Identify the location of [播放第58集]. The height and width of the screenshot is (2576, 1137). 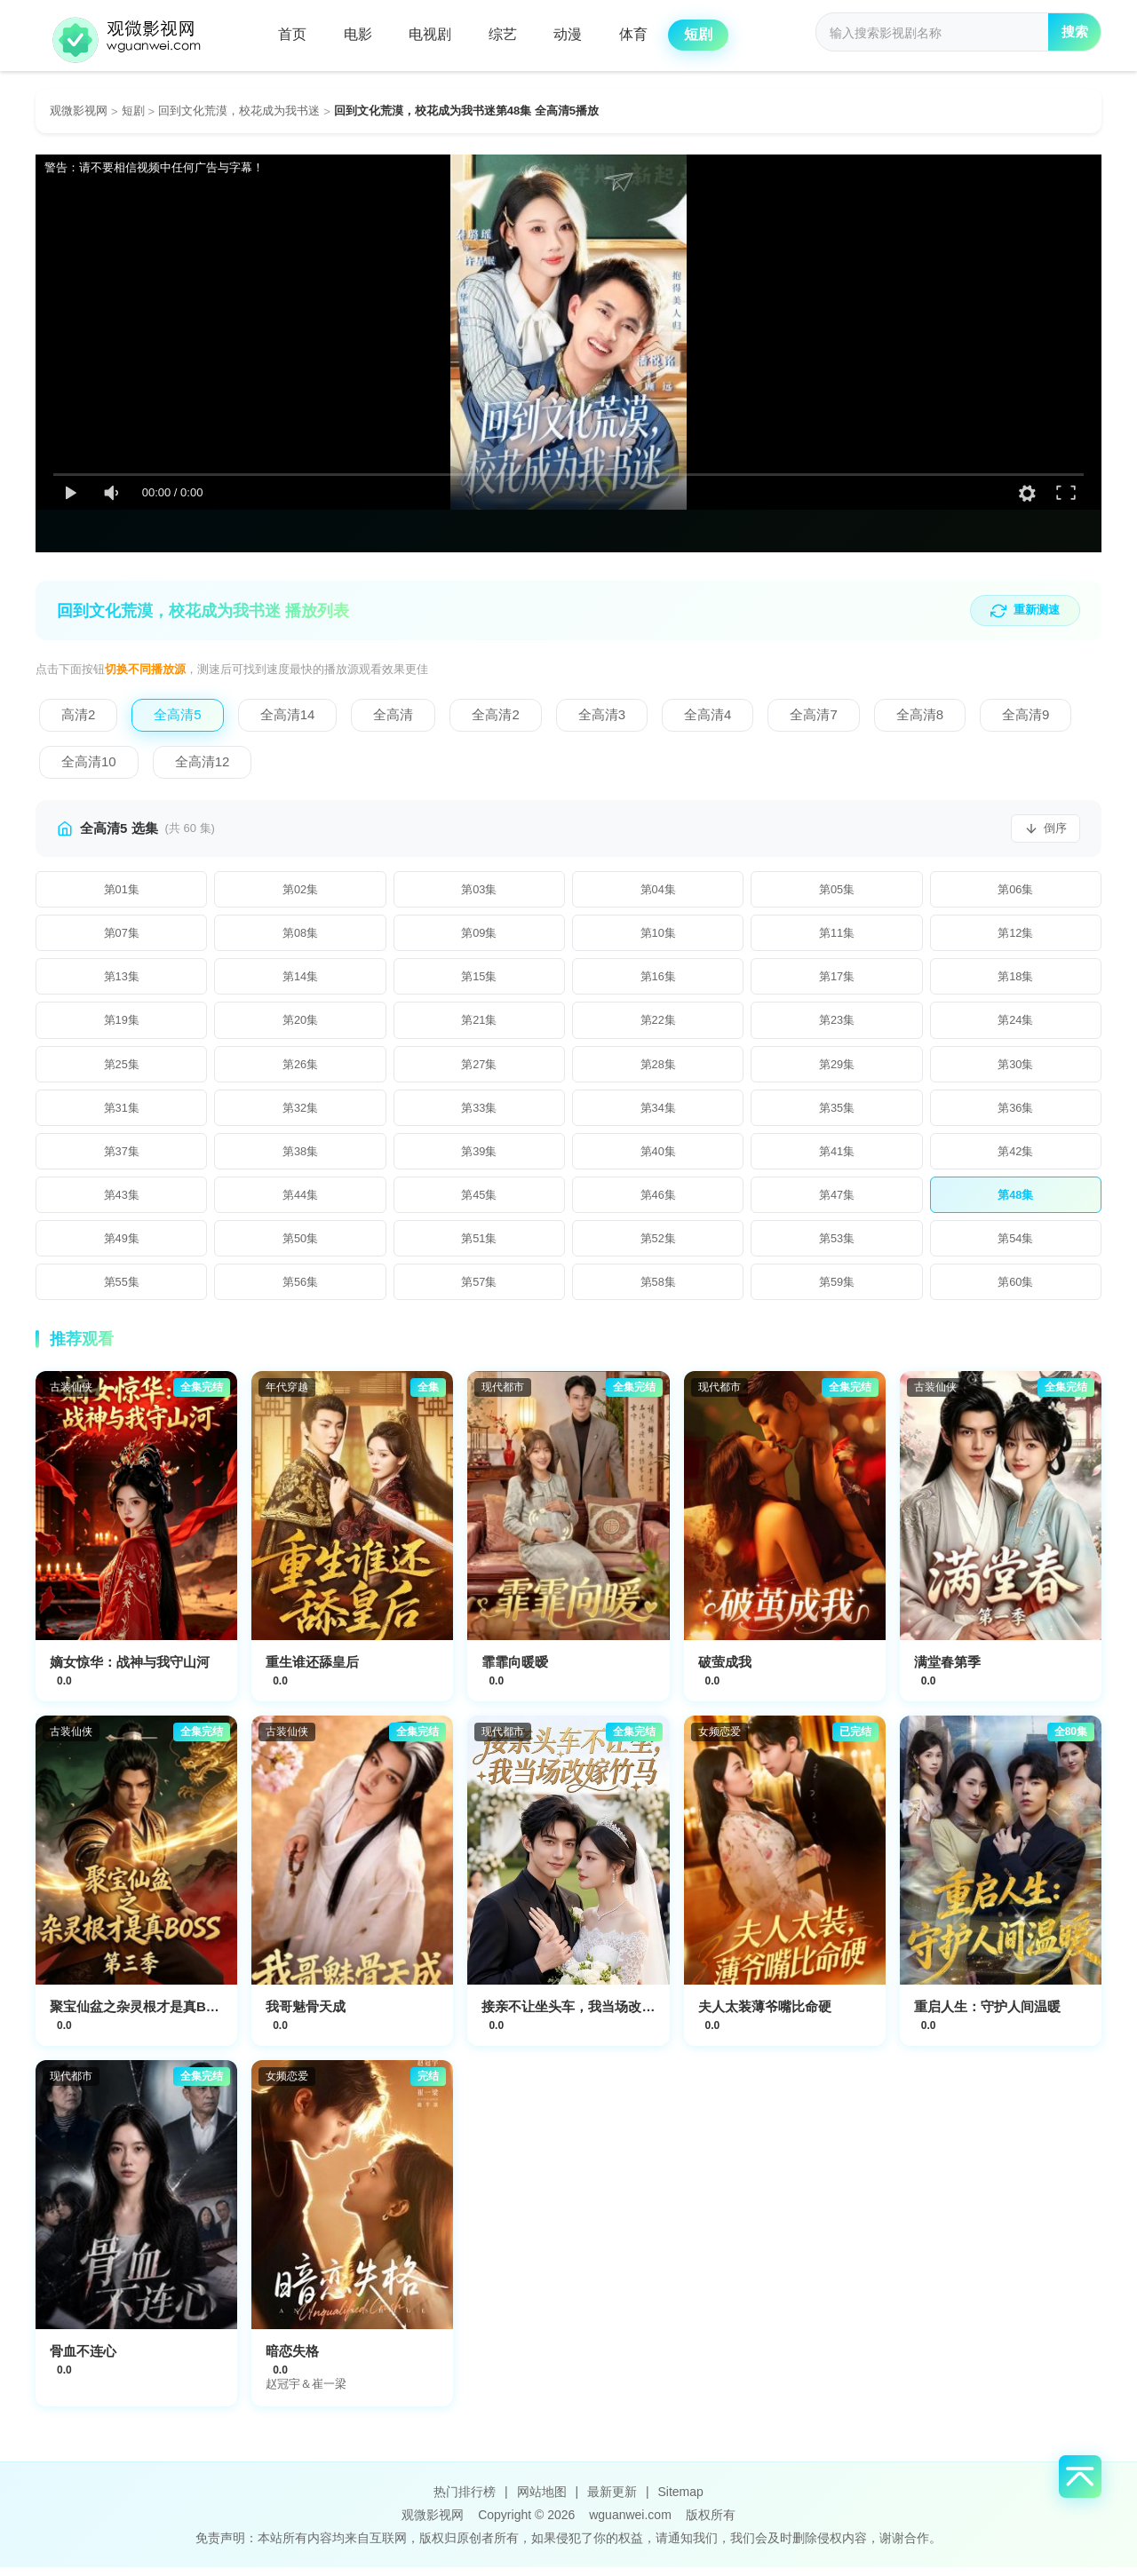
(657, 1290).